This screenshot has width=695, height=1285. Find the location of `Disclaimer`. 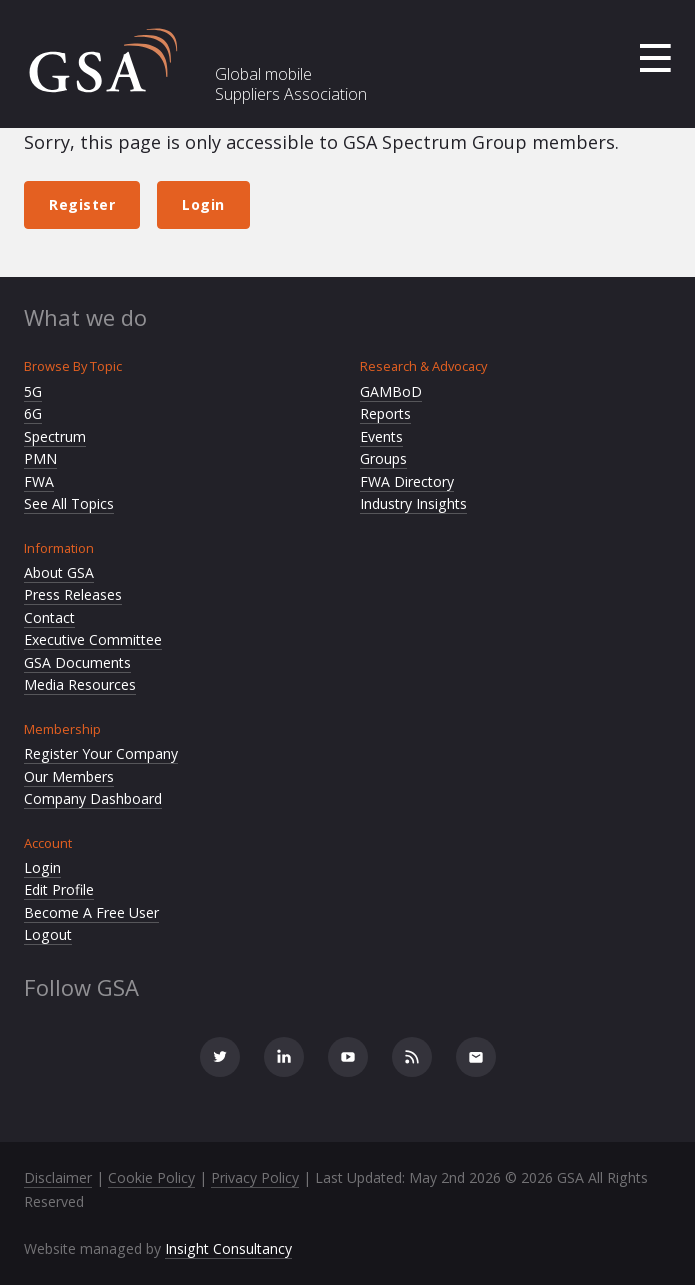

Disclaimer is located at coordinates (58, 1177).